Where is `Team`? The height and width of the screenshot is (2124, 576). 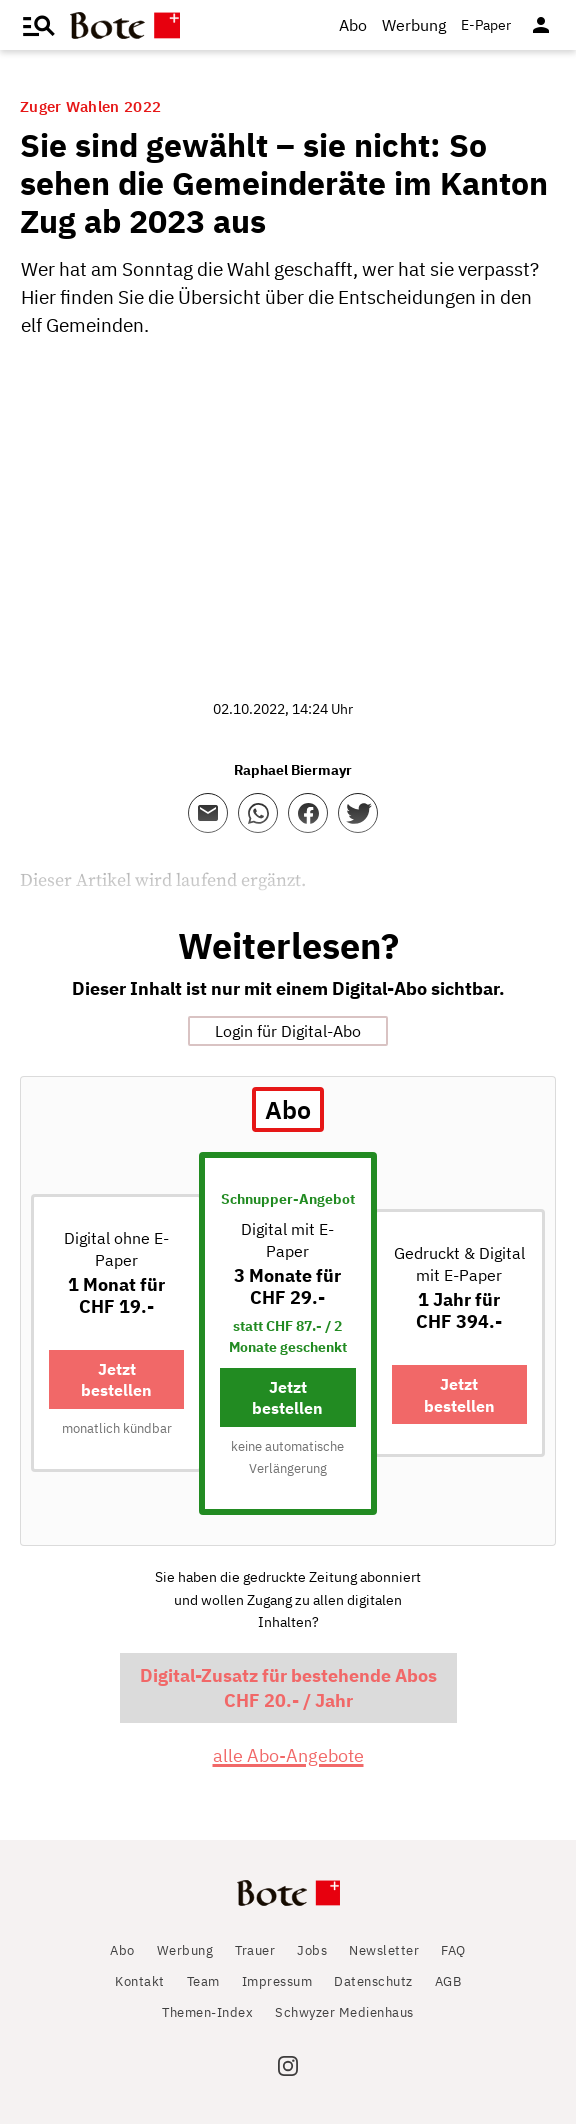 Team is located at coordinates (203, 1981).